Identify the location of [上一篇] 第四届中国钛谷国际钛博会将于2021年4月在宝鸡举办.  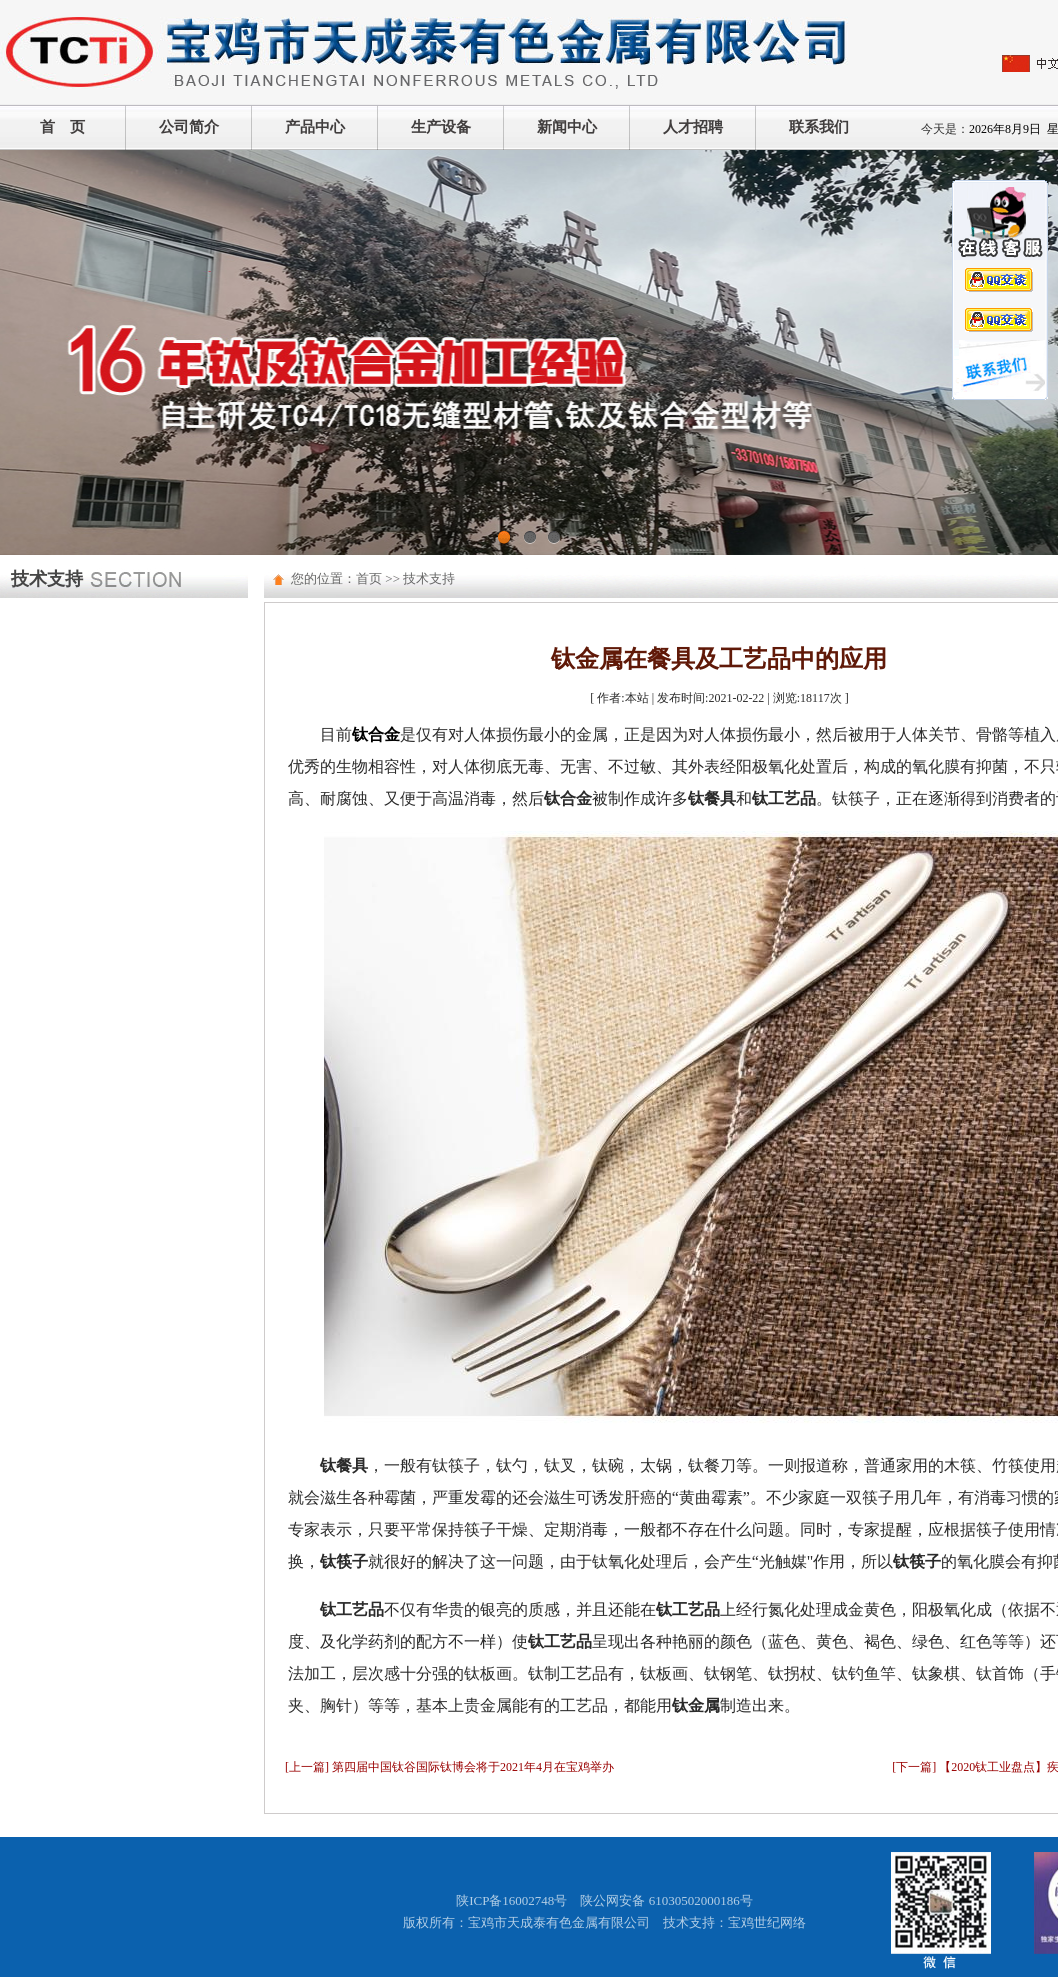
(449, 1767).